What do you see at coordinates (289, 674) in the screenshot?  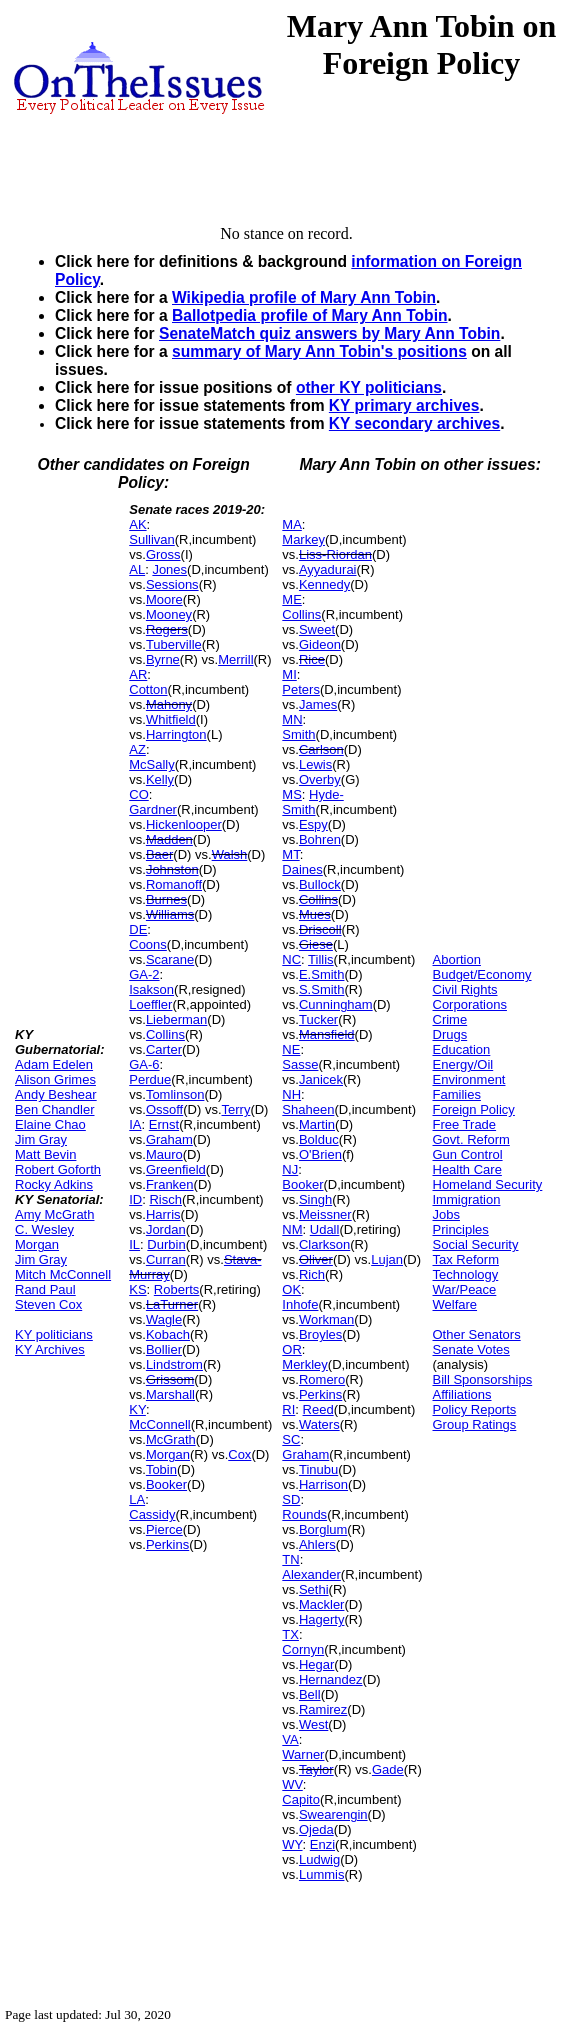 I see `MI` at bounding box center [289, 674].